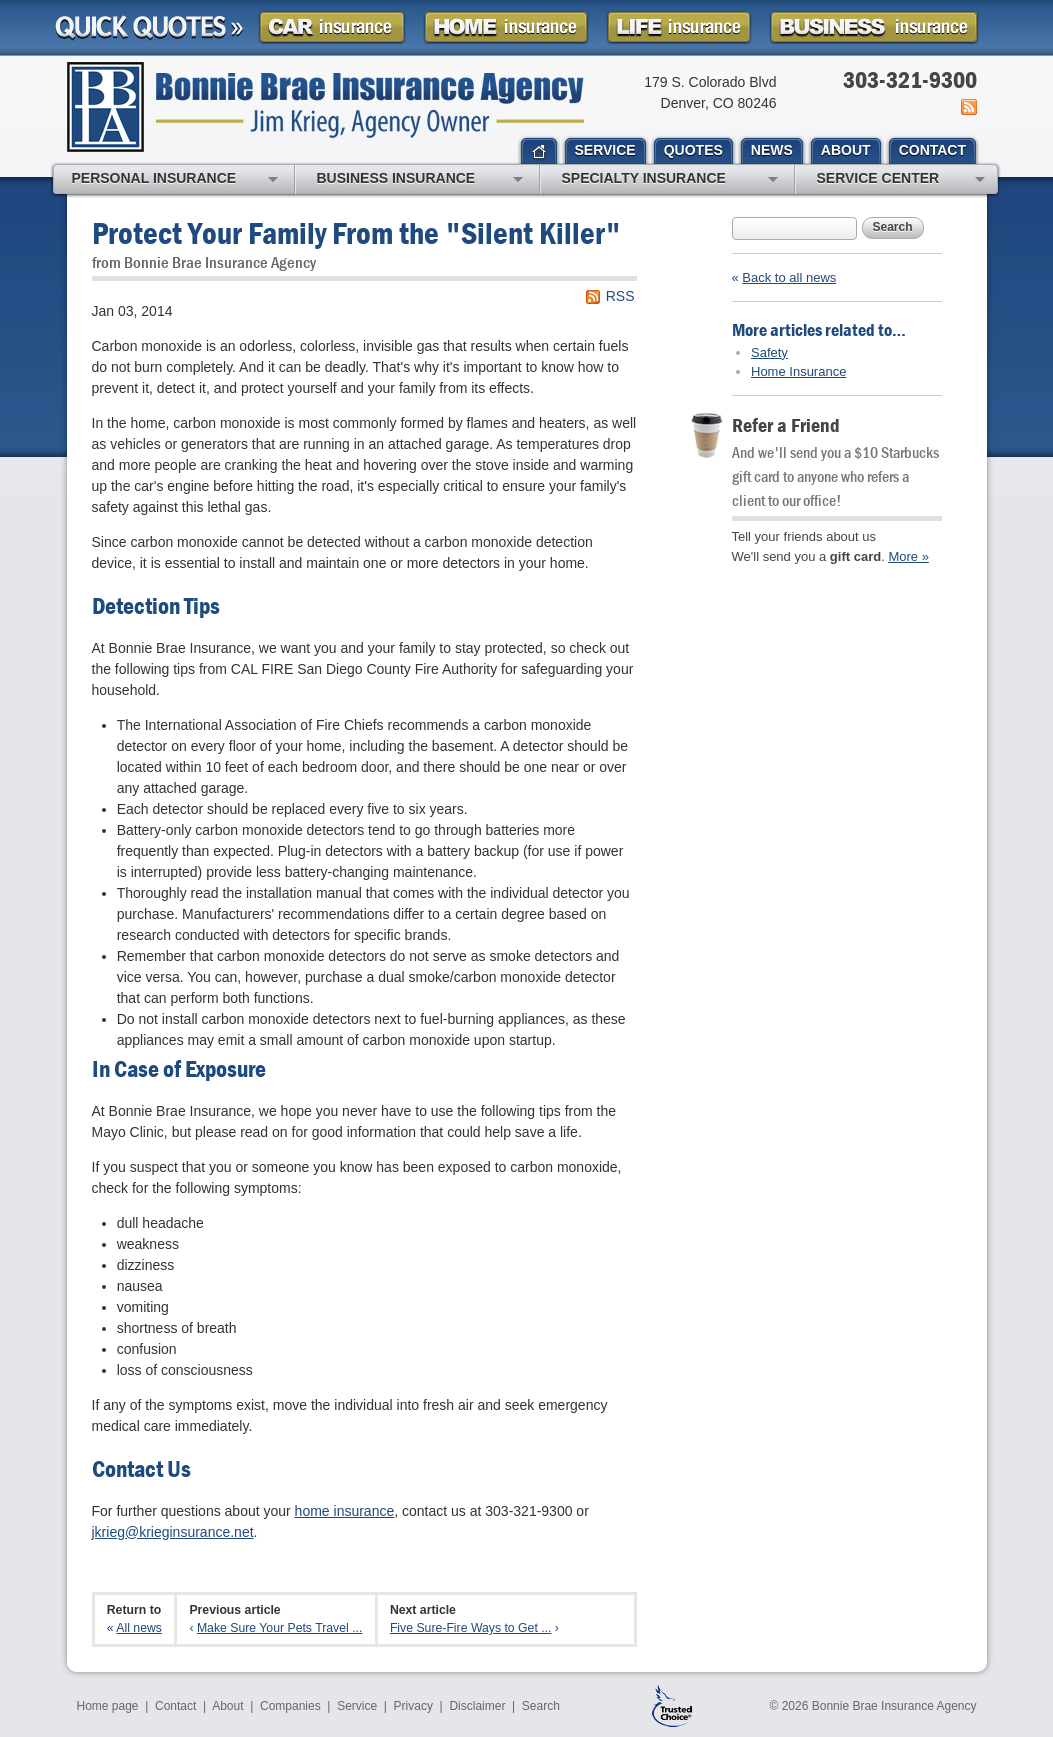  What do you see at coordinates (670, 180) in the screenshot?
I see `Specialty Insurance` at bounding box center [670, 180].